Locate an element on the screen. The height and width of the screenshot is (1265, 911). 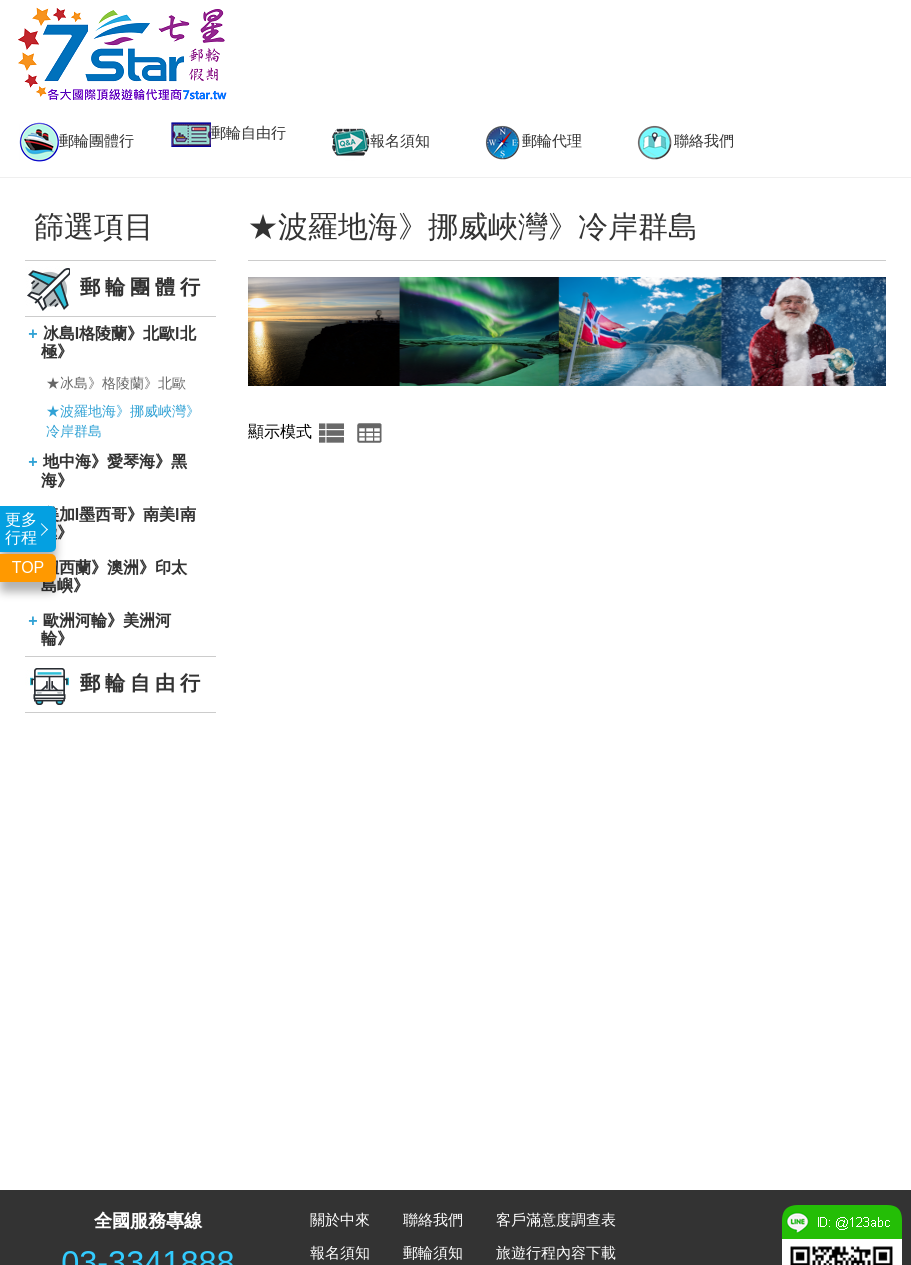
郵輪團體行 is located at coordinates (76, 142).